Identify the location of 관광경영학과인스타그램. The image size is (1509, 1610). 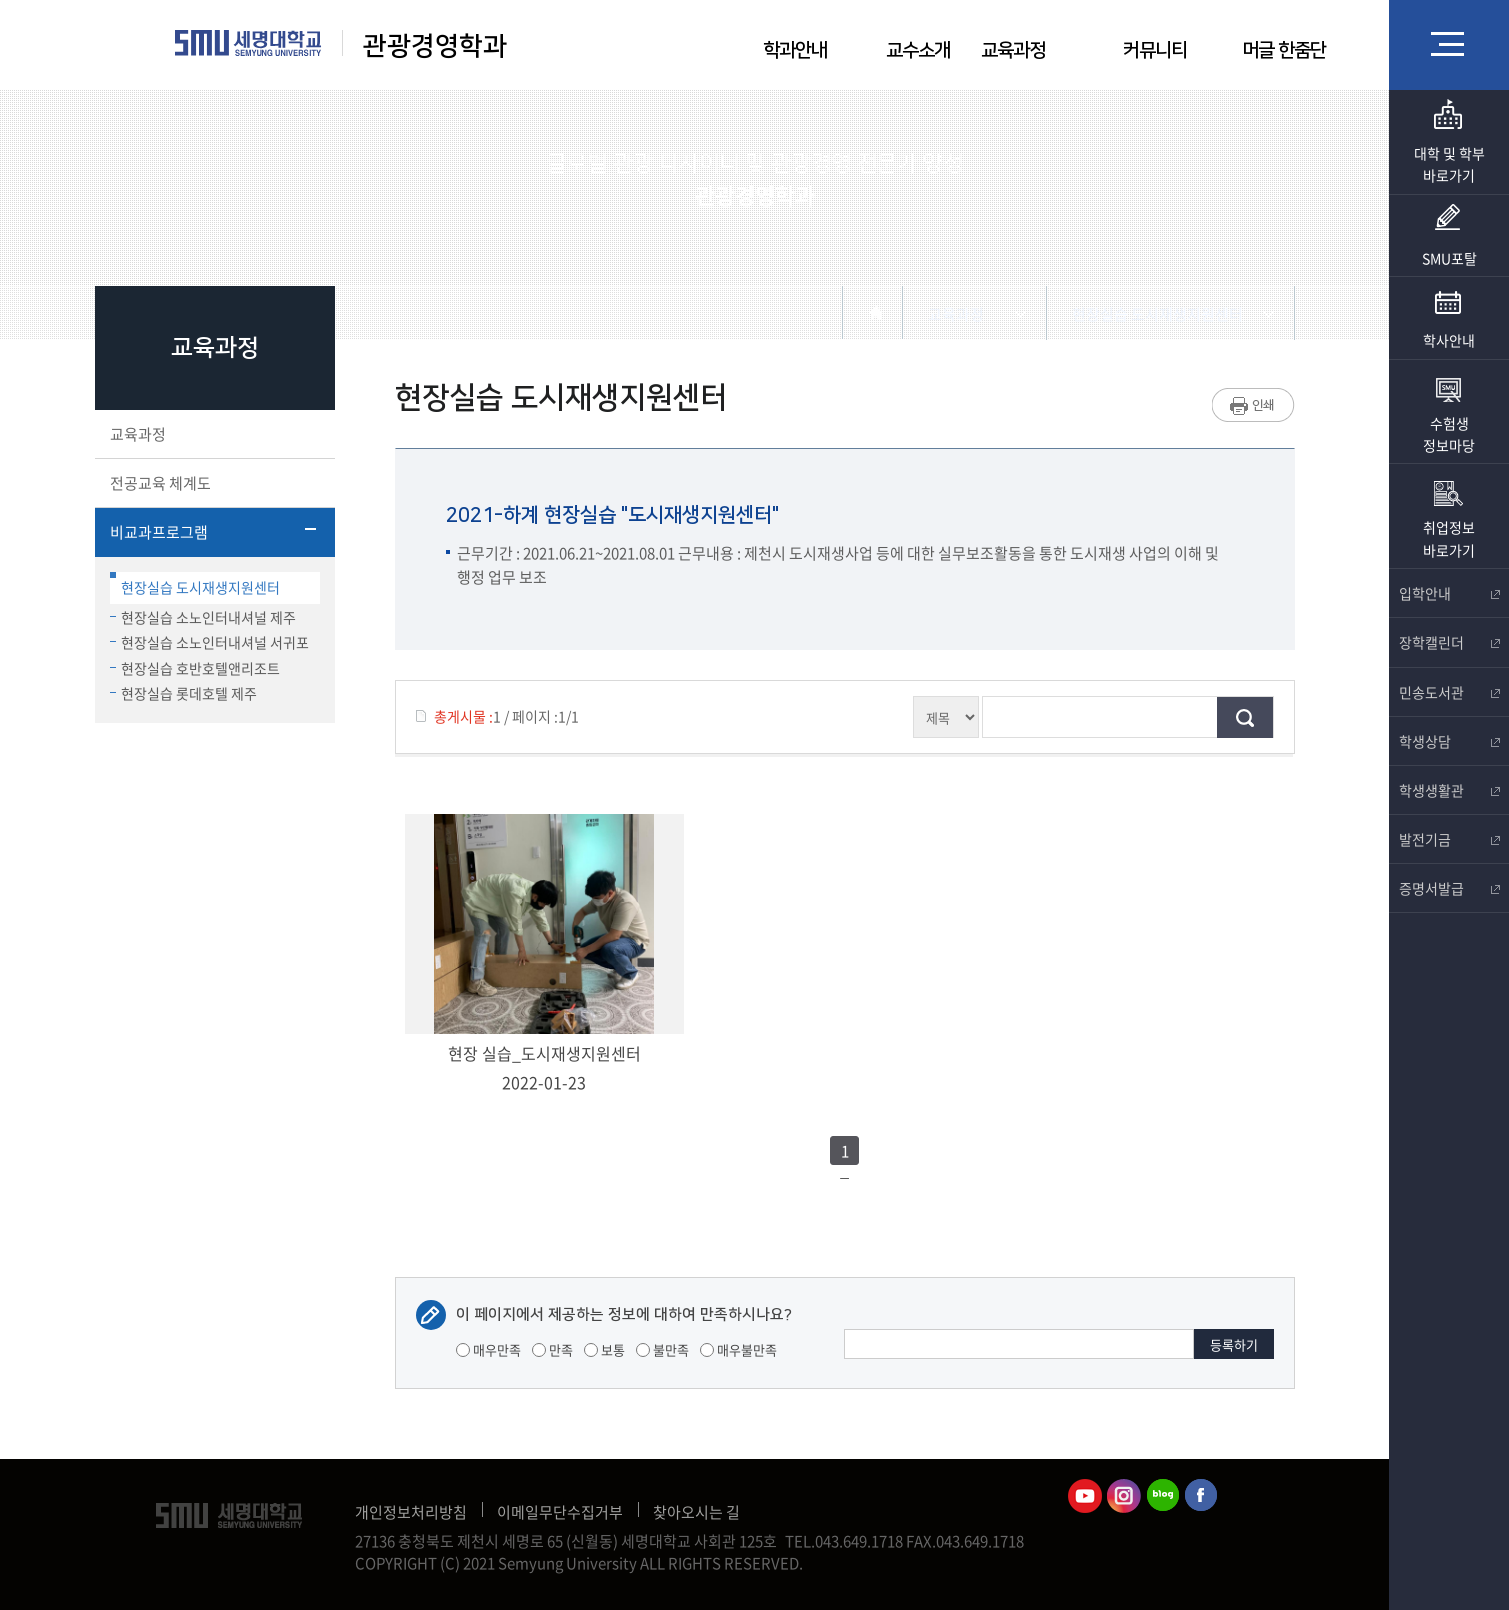
(1124, 1496).